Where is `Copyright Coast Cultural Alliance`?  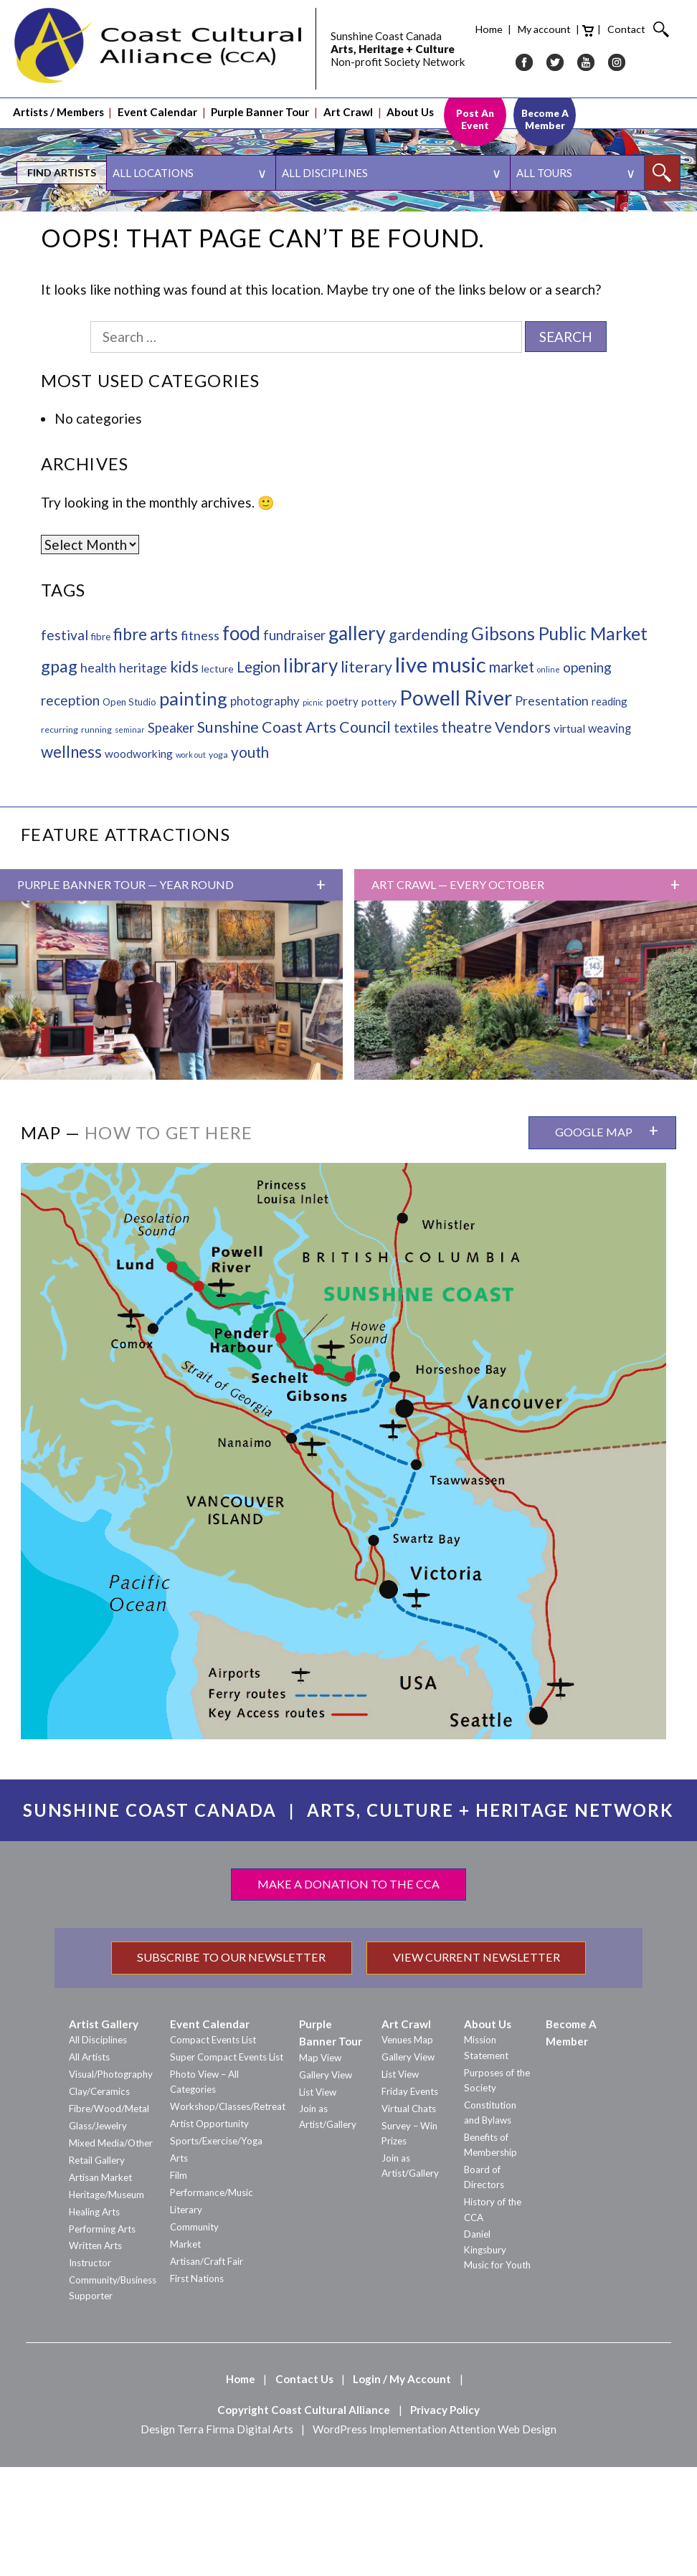 Copyright Coast Cultural Alliance is located at coordinates (303, 2518).